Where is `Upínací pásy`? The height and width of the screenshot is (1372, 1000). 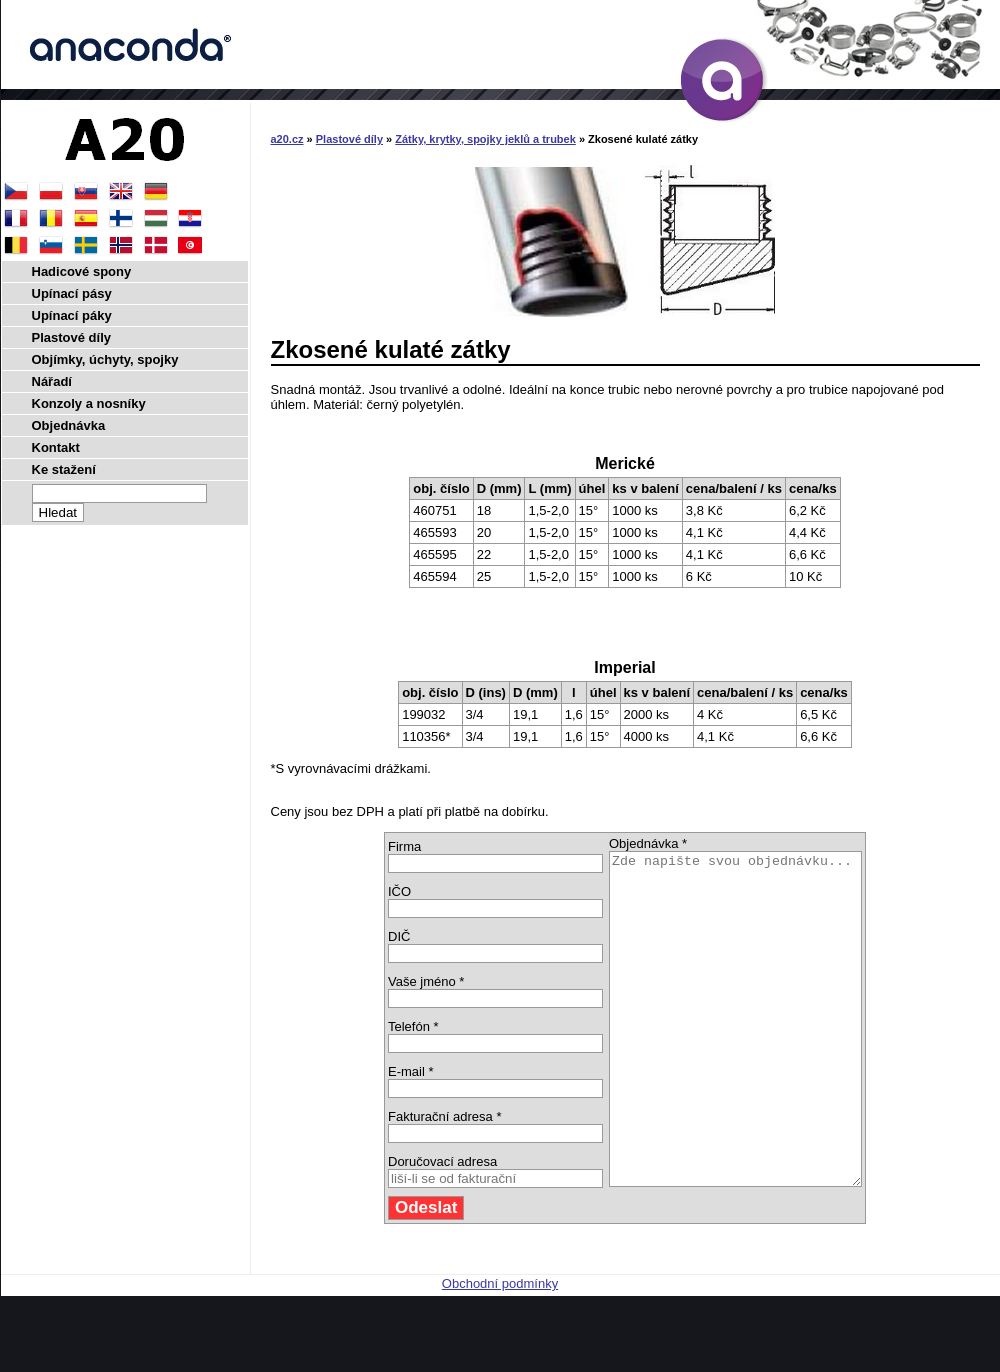
Upínací pásy is located at coordinates (72, 293).